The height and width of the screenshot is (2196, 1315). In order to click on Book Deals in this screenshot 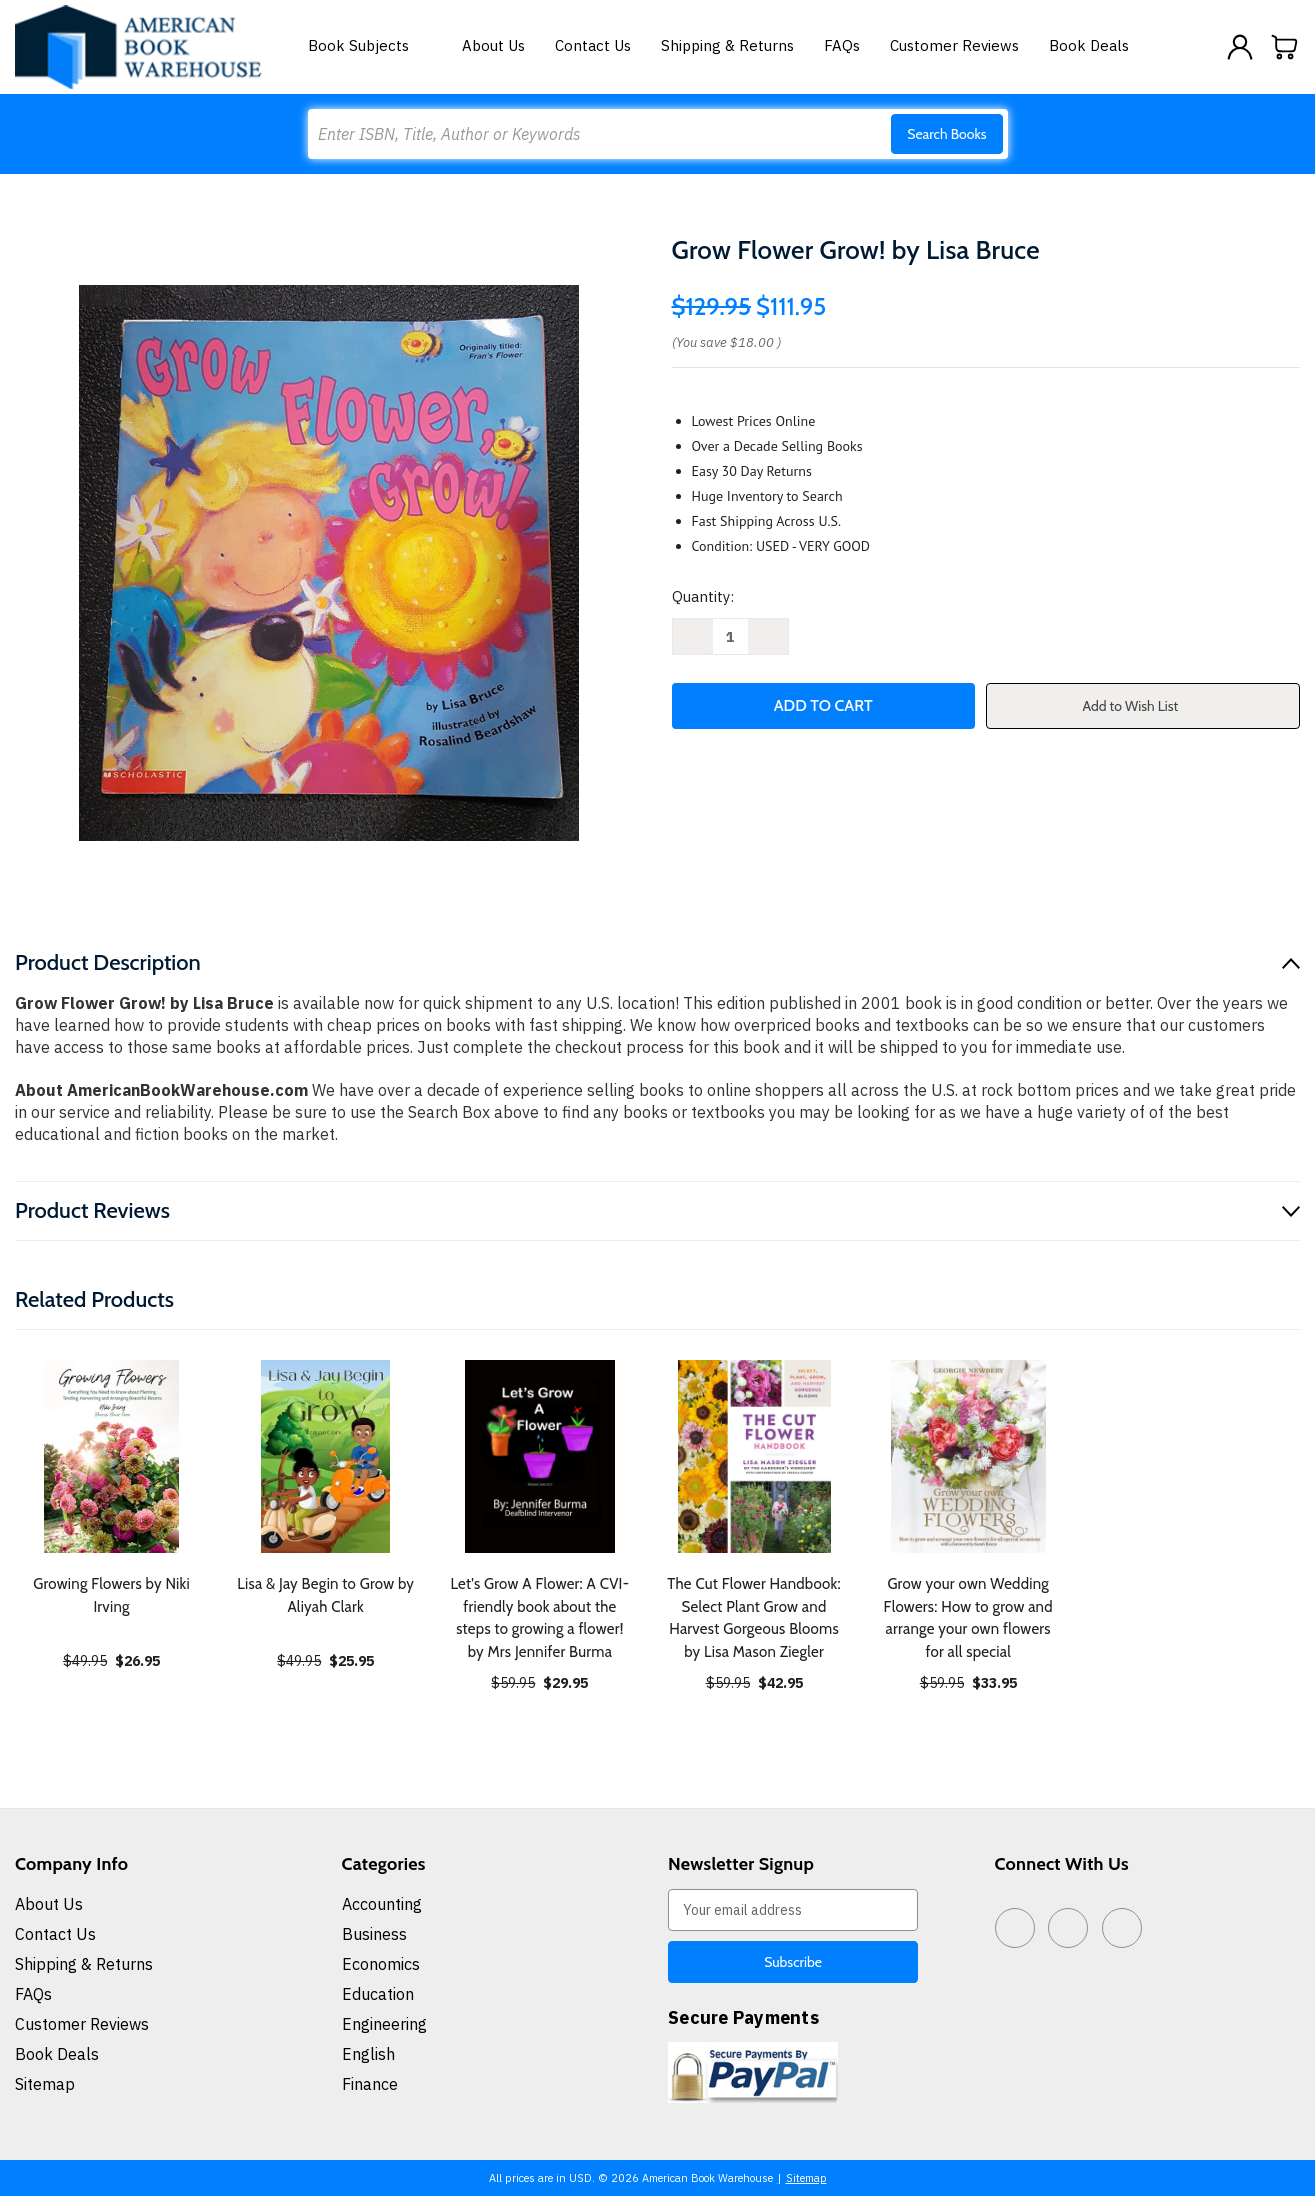, I will do `click(1089, 45)`.